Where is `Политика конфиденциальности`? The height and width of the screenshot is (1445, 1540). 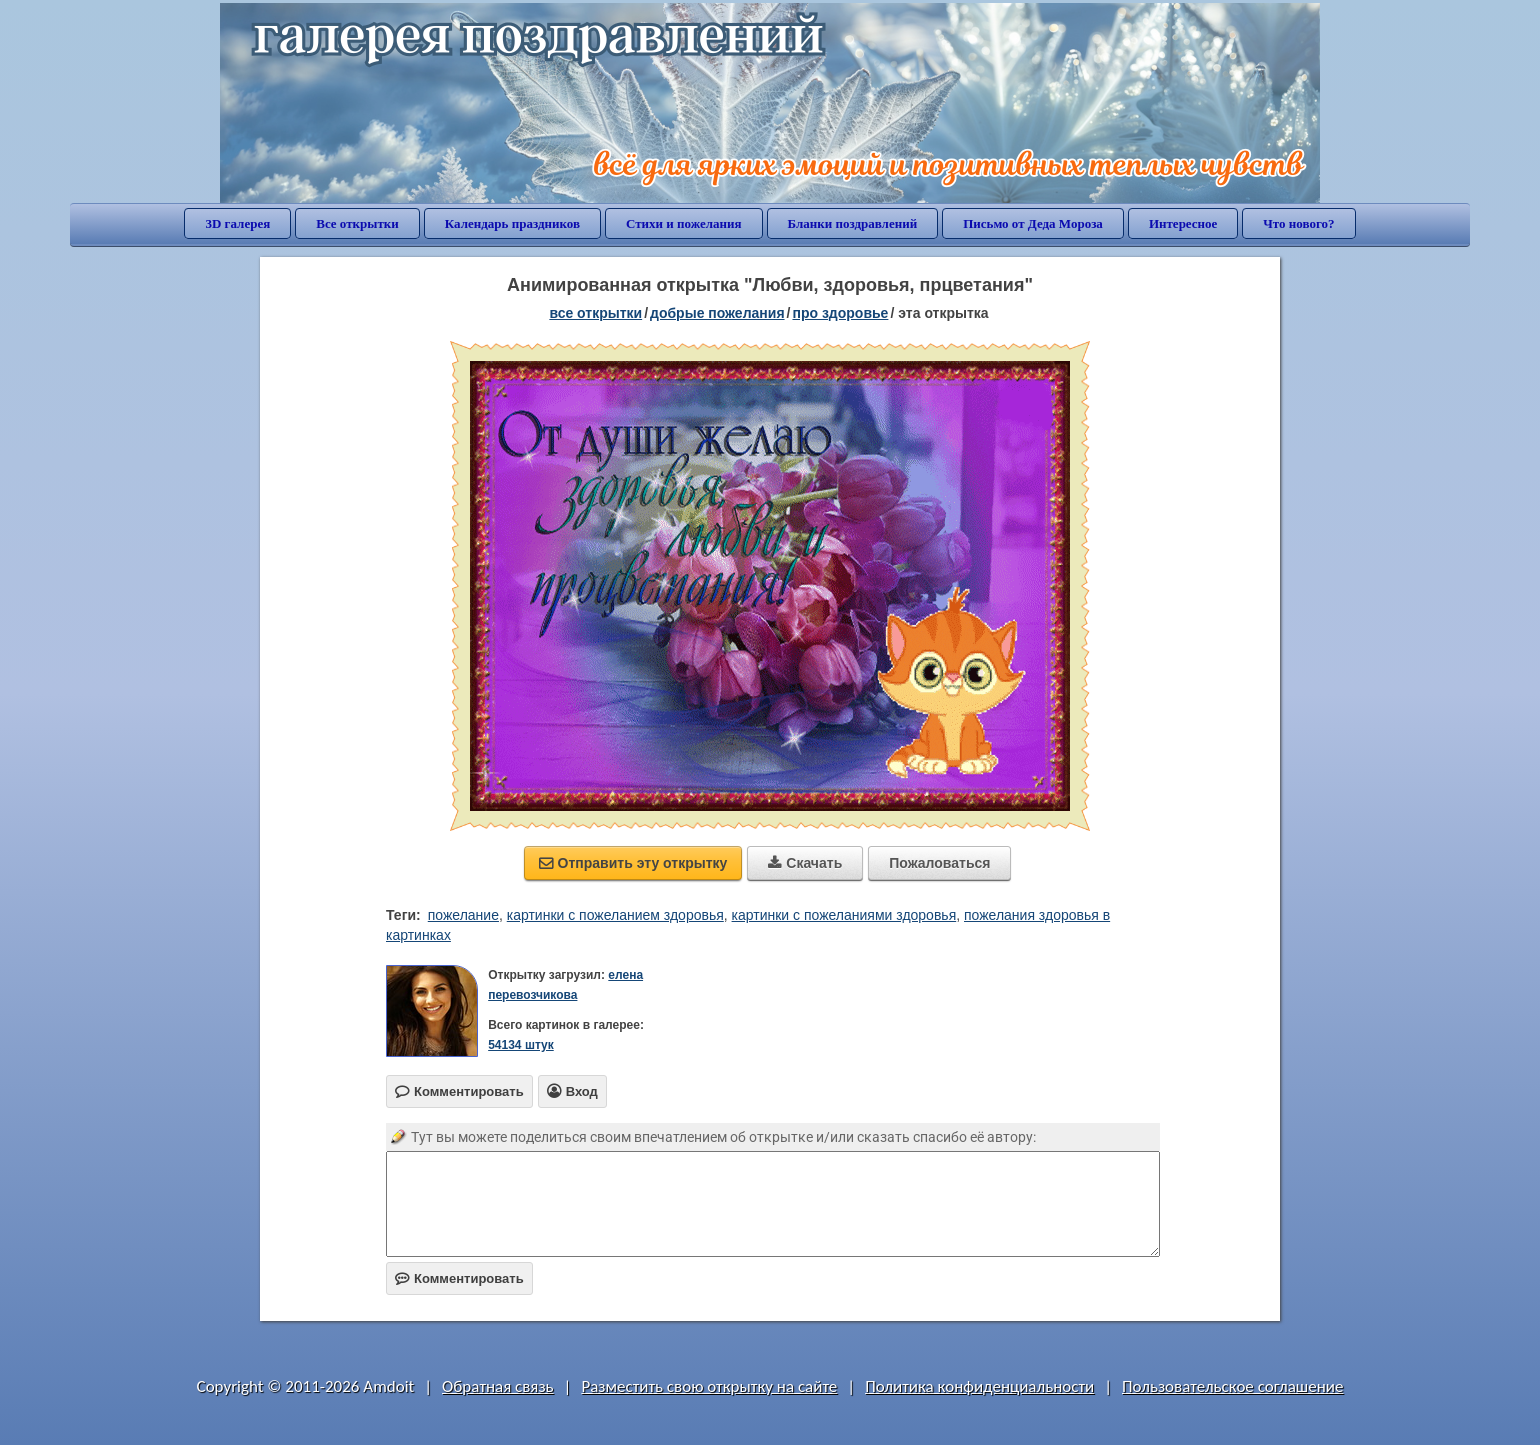
Политика конфиденциальности is located at coordinates (979, 1386).